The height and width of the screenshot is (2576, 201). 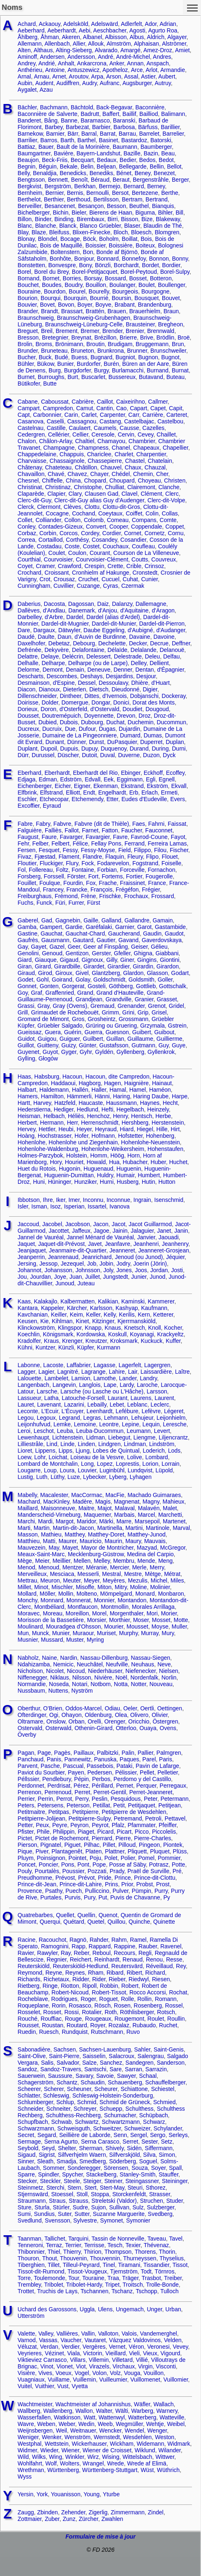 I want to click on Gaufrès, so click(x=28, y=940).